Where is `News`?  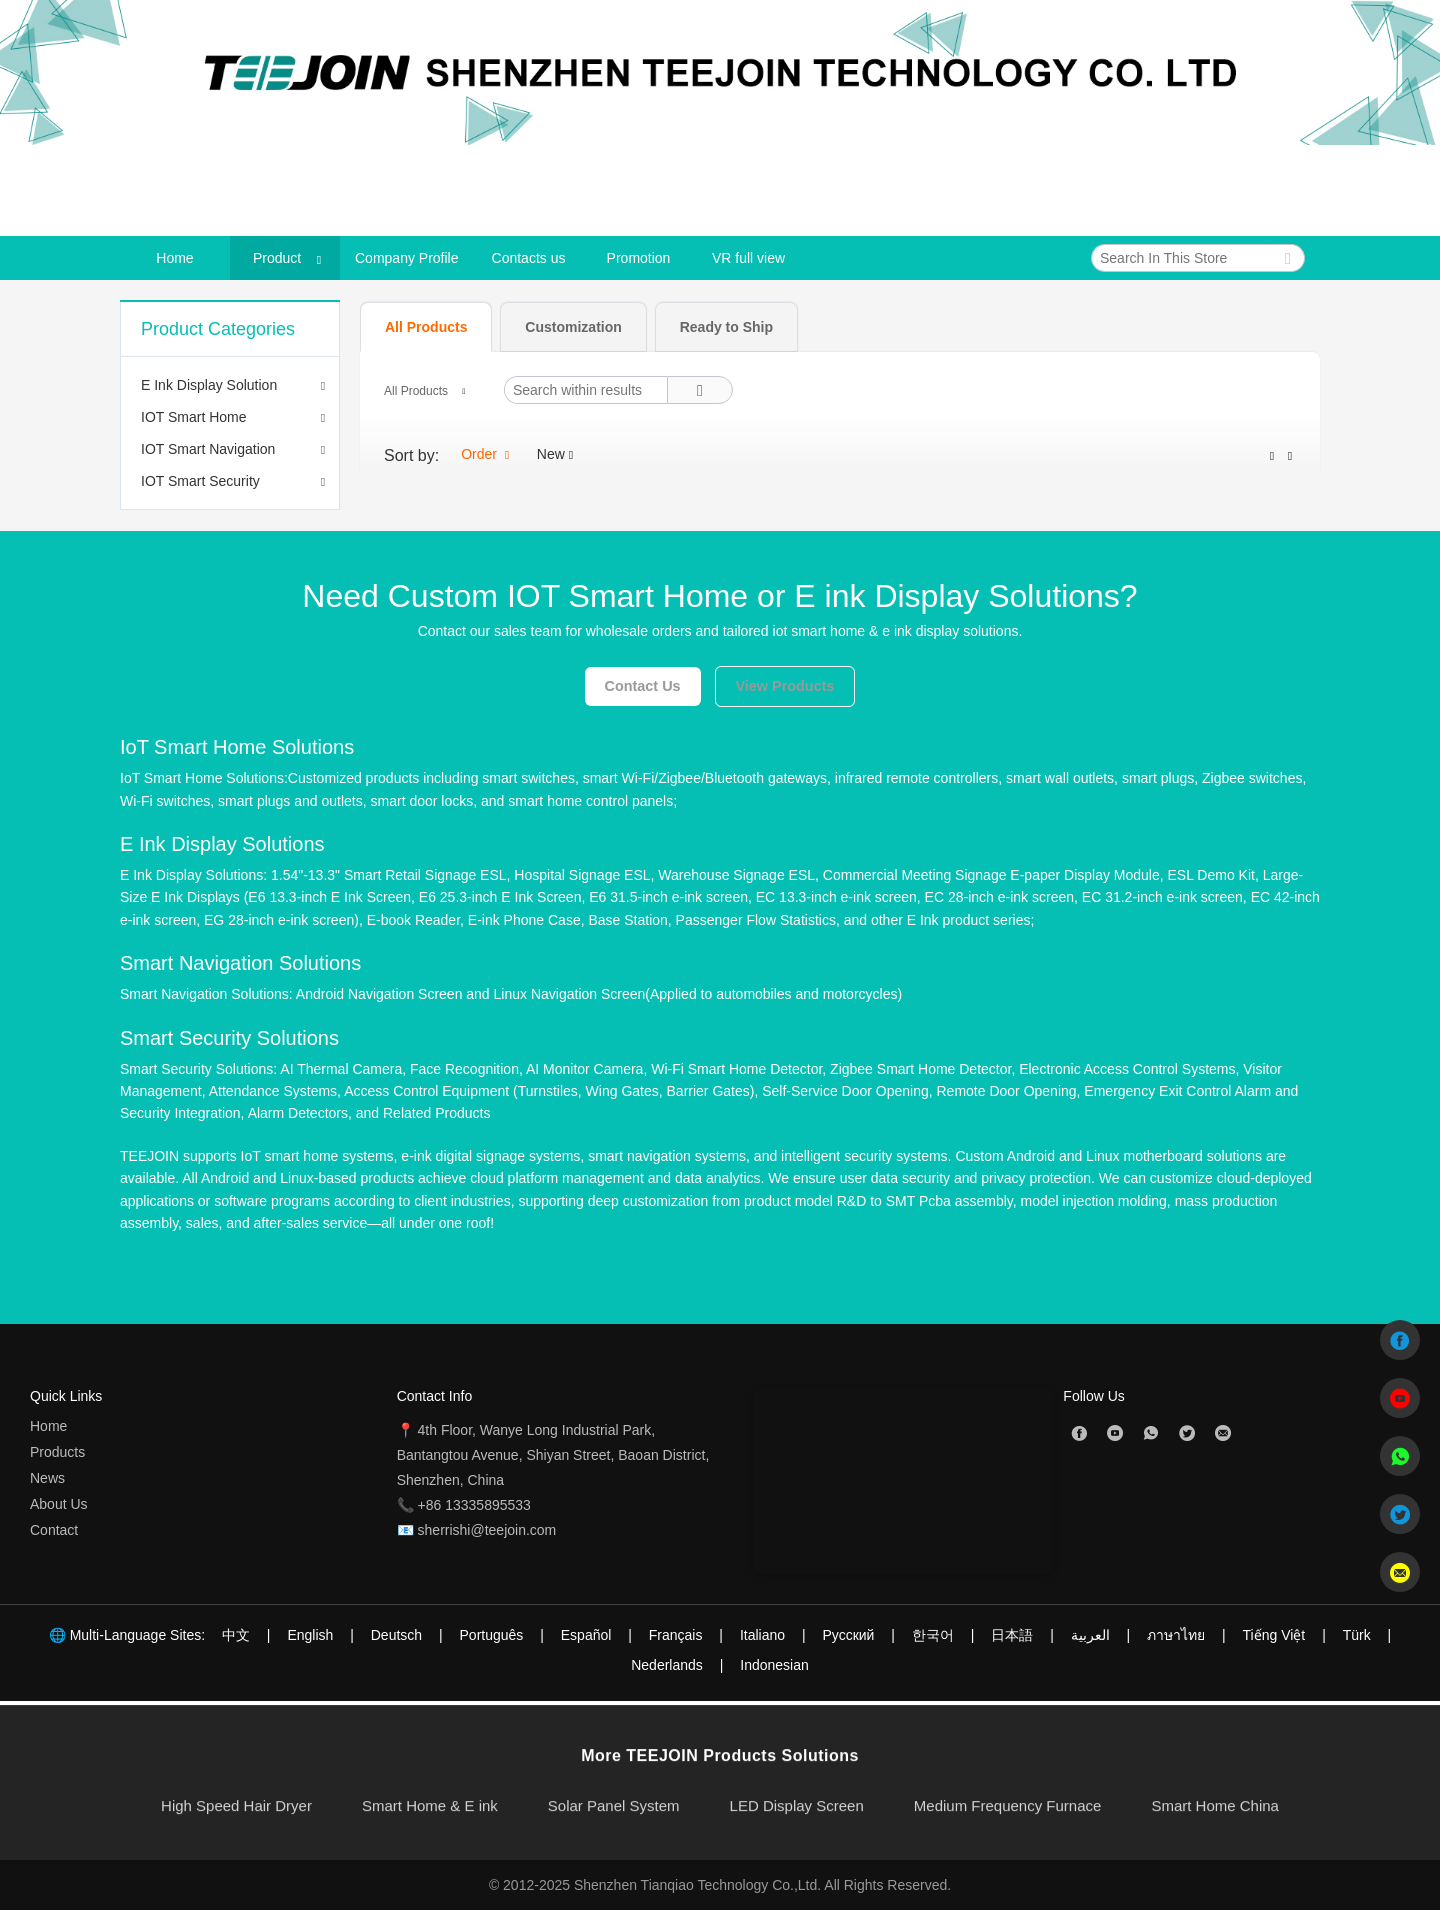 News is located at coordinates (47, 1478).